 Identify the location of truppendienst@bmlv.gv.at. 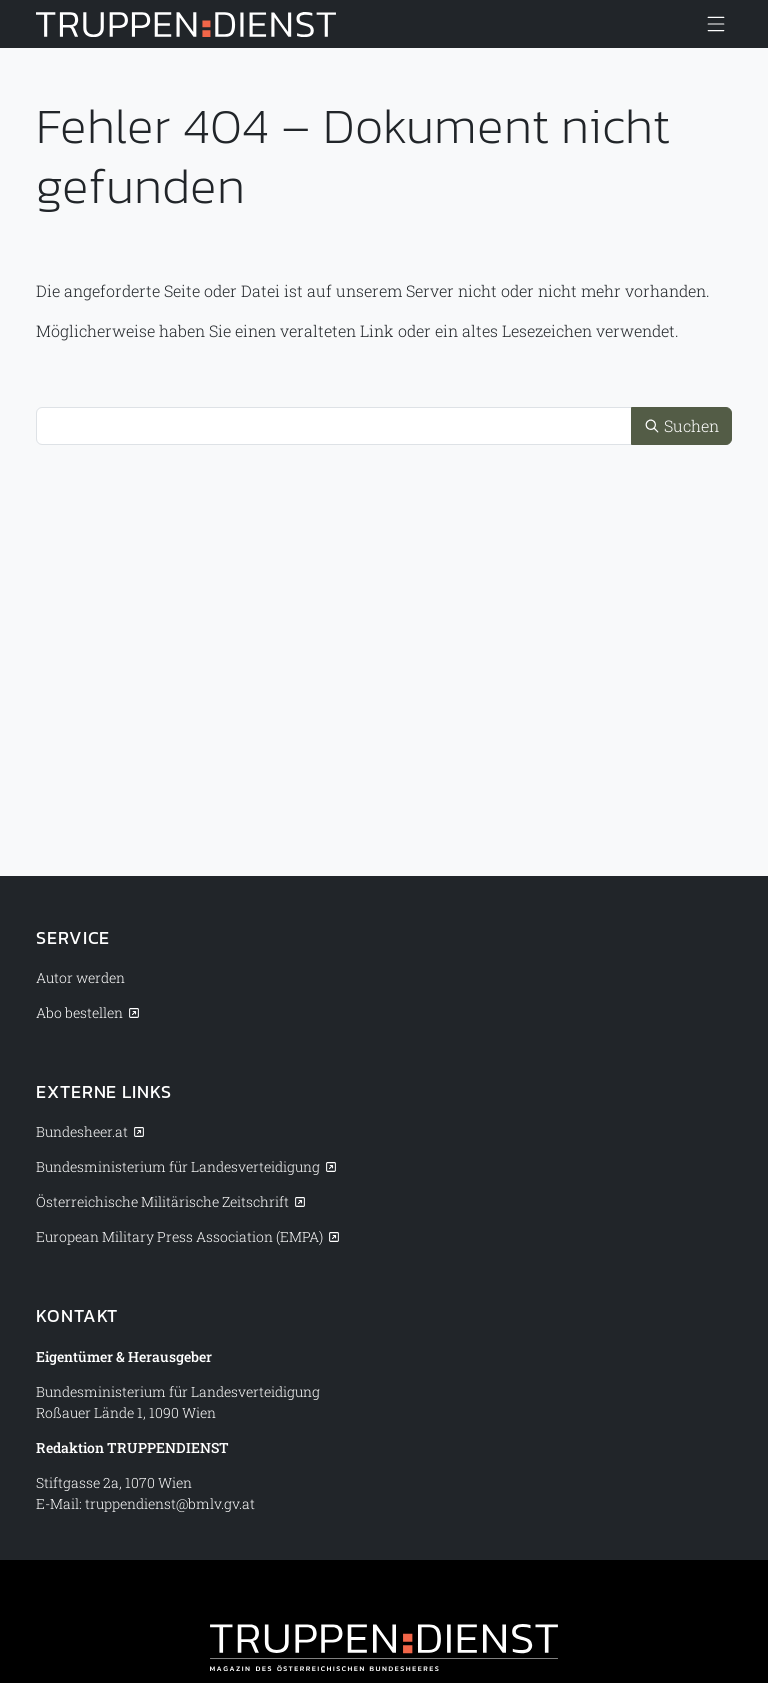
(170, 1503).